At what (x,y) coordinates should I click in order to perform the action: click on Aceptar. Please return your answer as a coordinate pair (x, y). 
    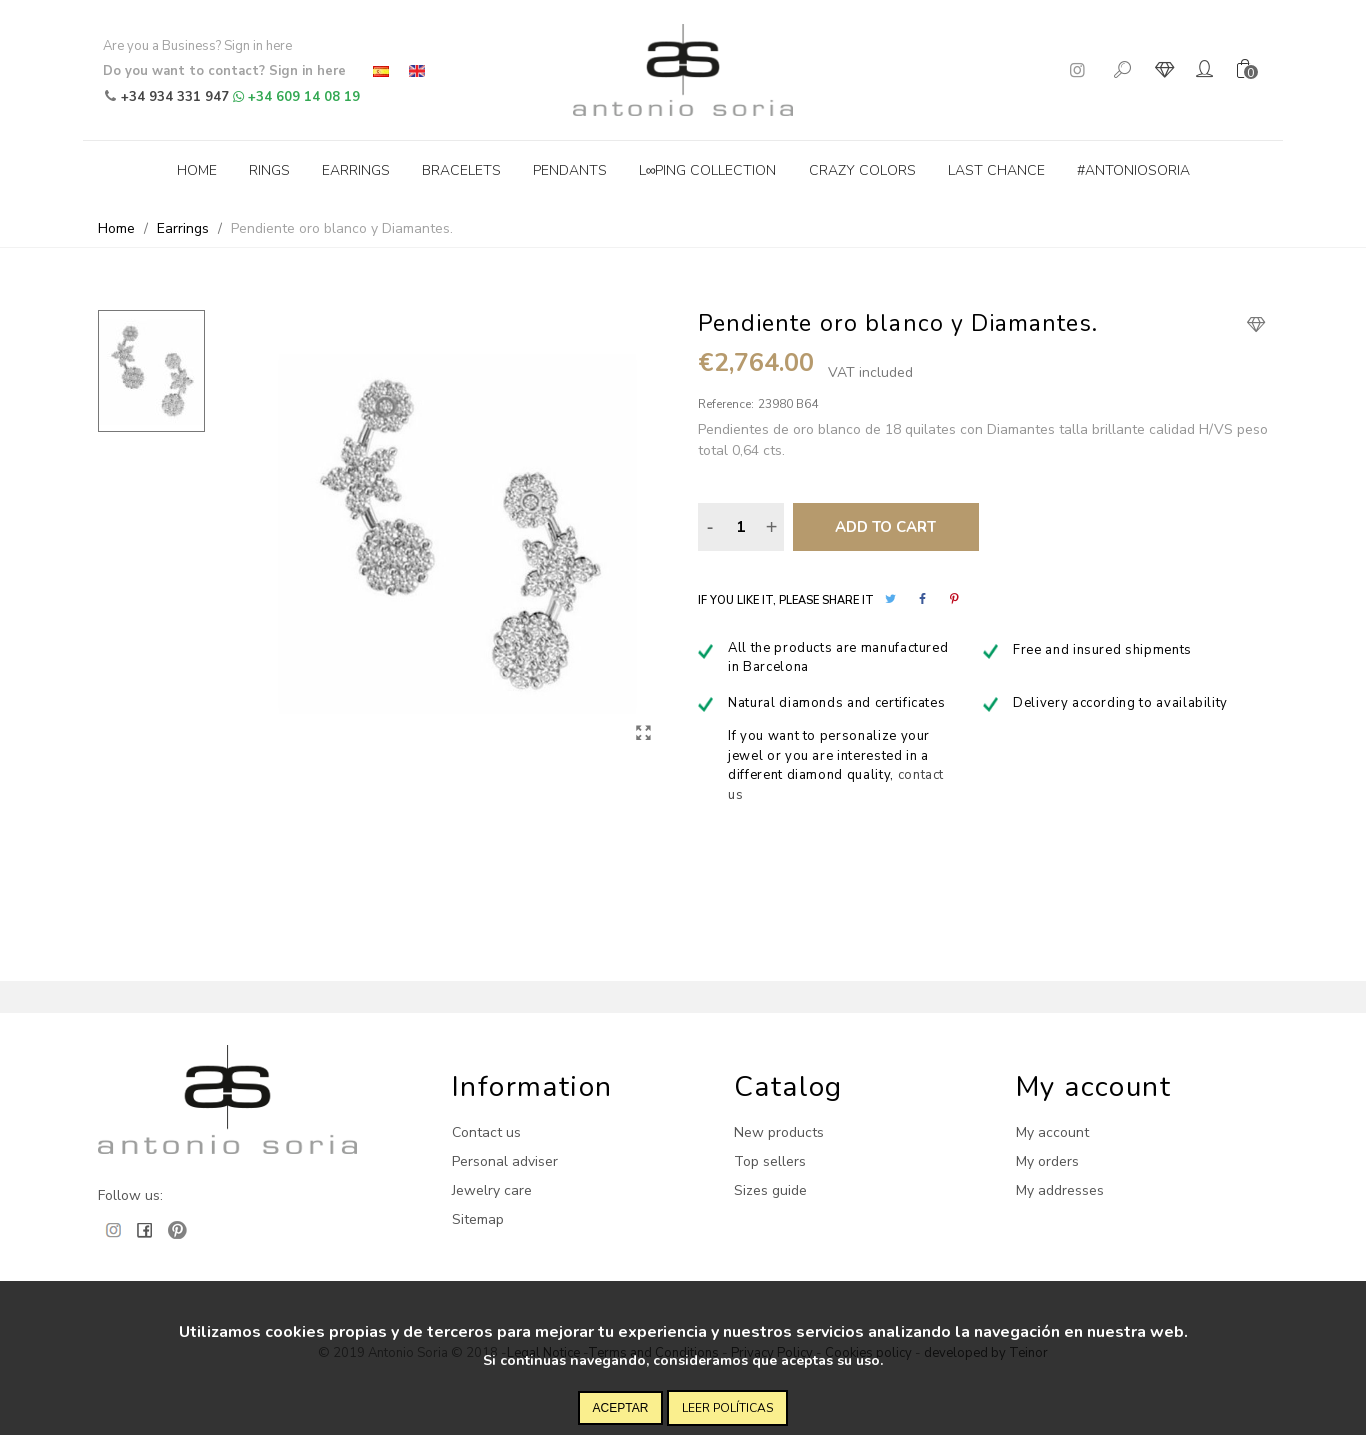
    Looking at the image, I should click on (621, 1408).